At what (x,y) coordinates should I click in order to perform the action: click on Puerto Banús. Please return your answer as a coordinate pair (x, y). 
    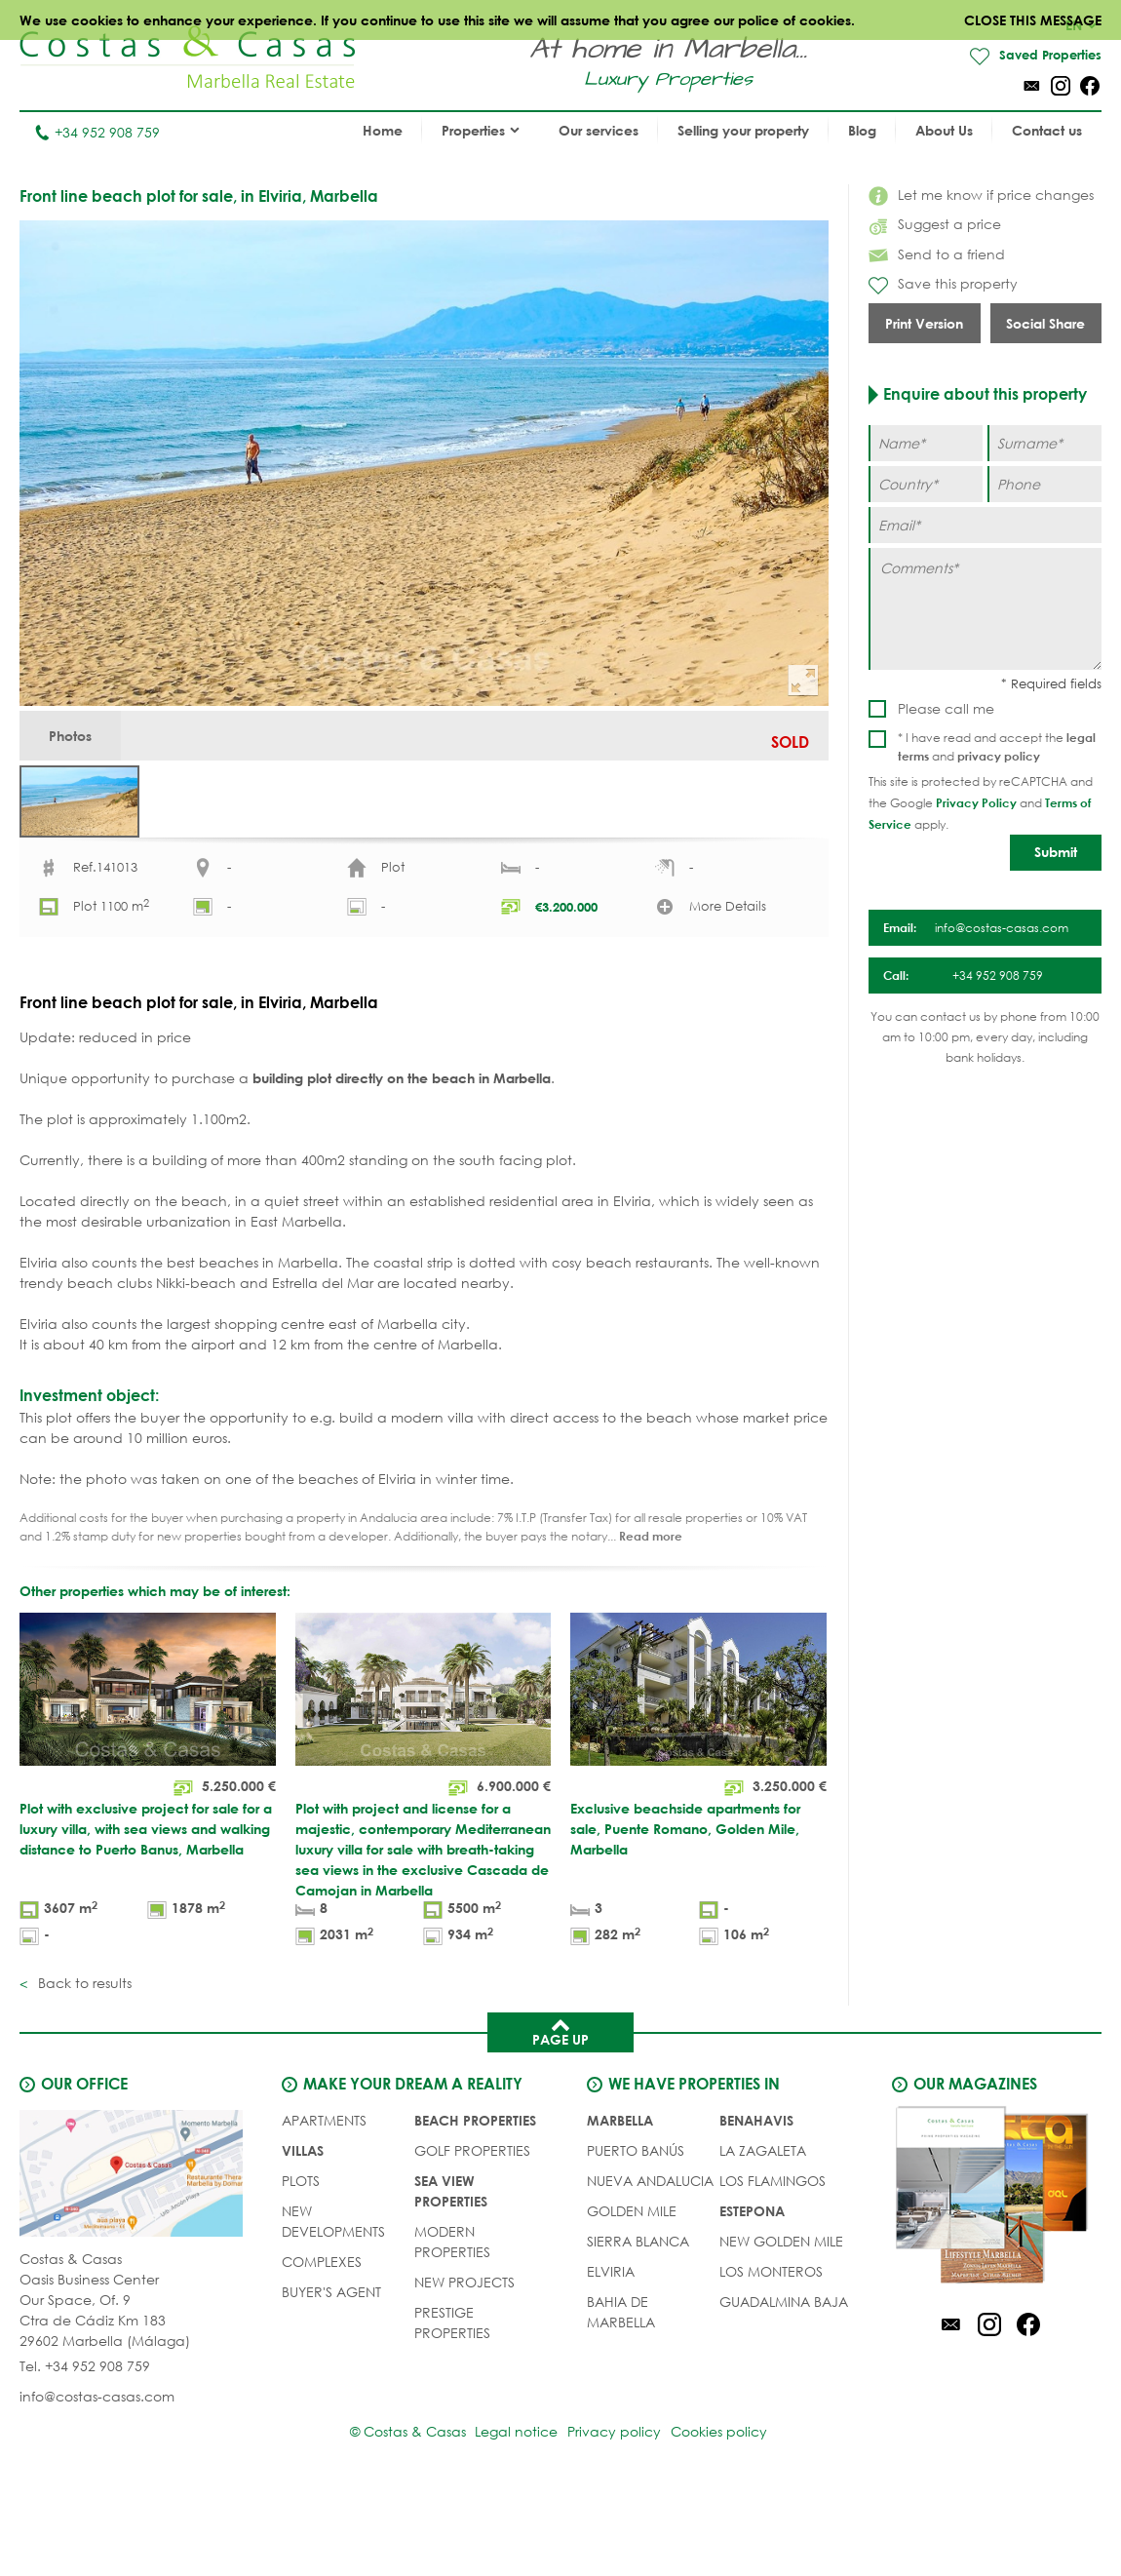
    Looking at the image, I should click on (635, 2233).